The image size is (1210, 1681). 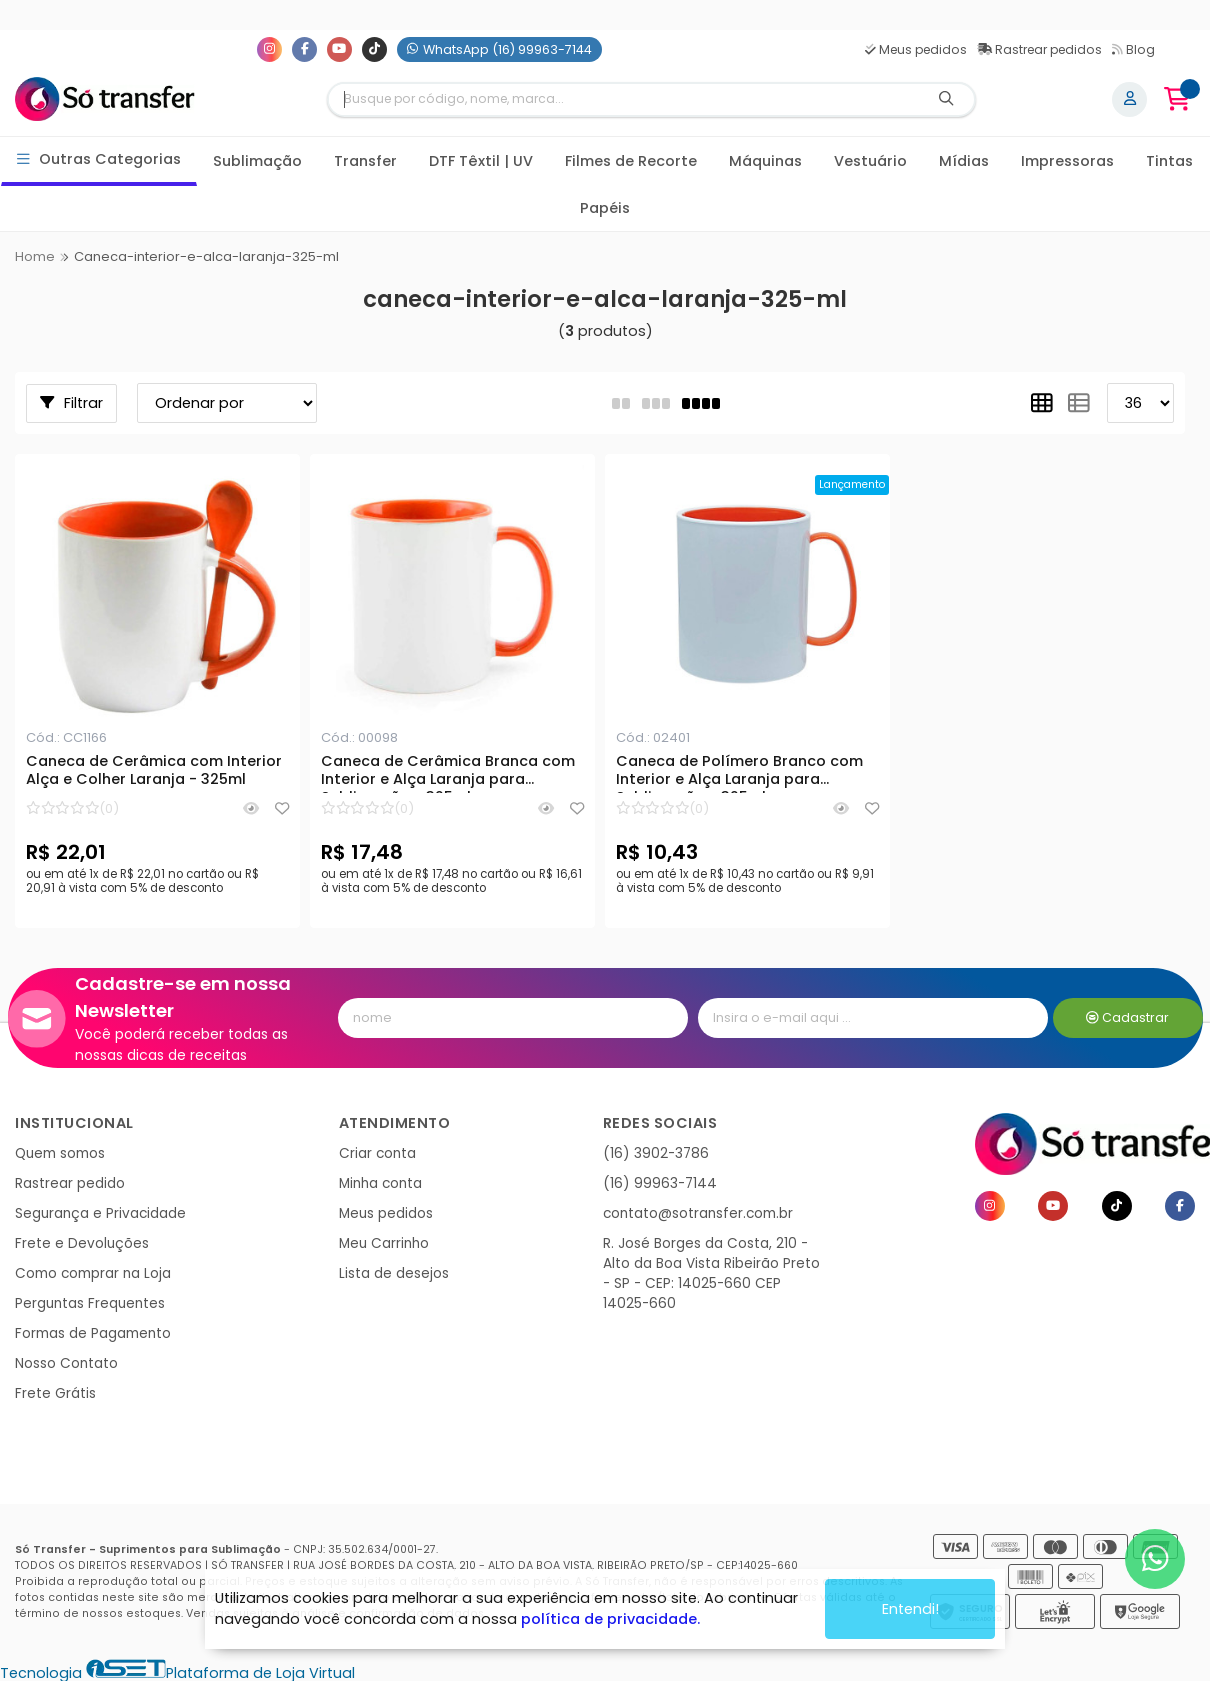 What do you see at coordinates (1067, 161) in the screenshot?
I see `Impressoras` at bounding box center [1067, 161].